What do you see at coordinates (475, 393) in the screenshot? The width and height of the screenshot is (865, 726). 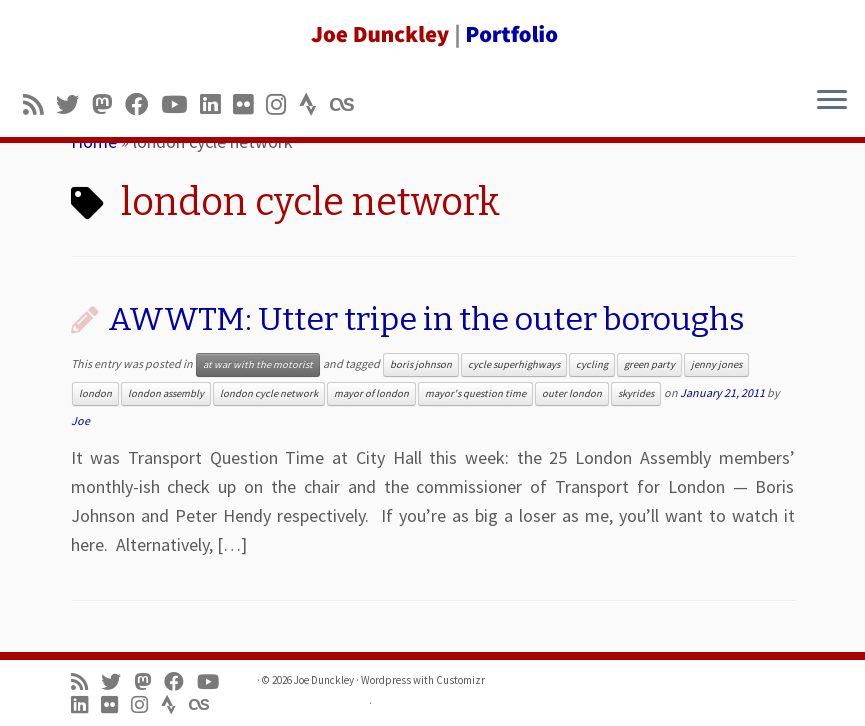 I see `mayor's question time` at bounding box center [475, 393].